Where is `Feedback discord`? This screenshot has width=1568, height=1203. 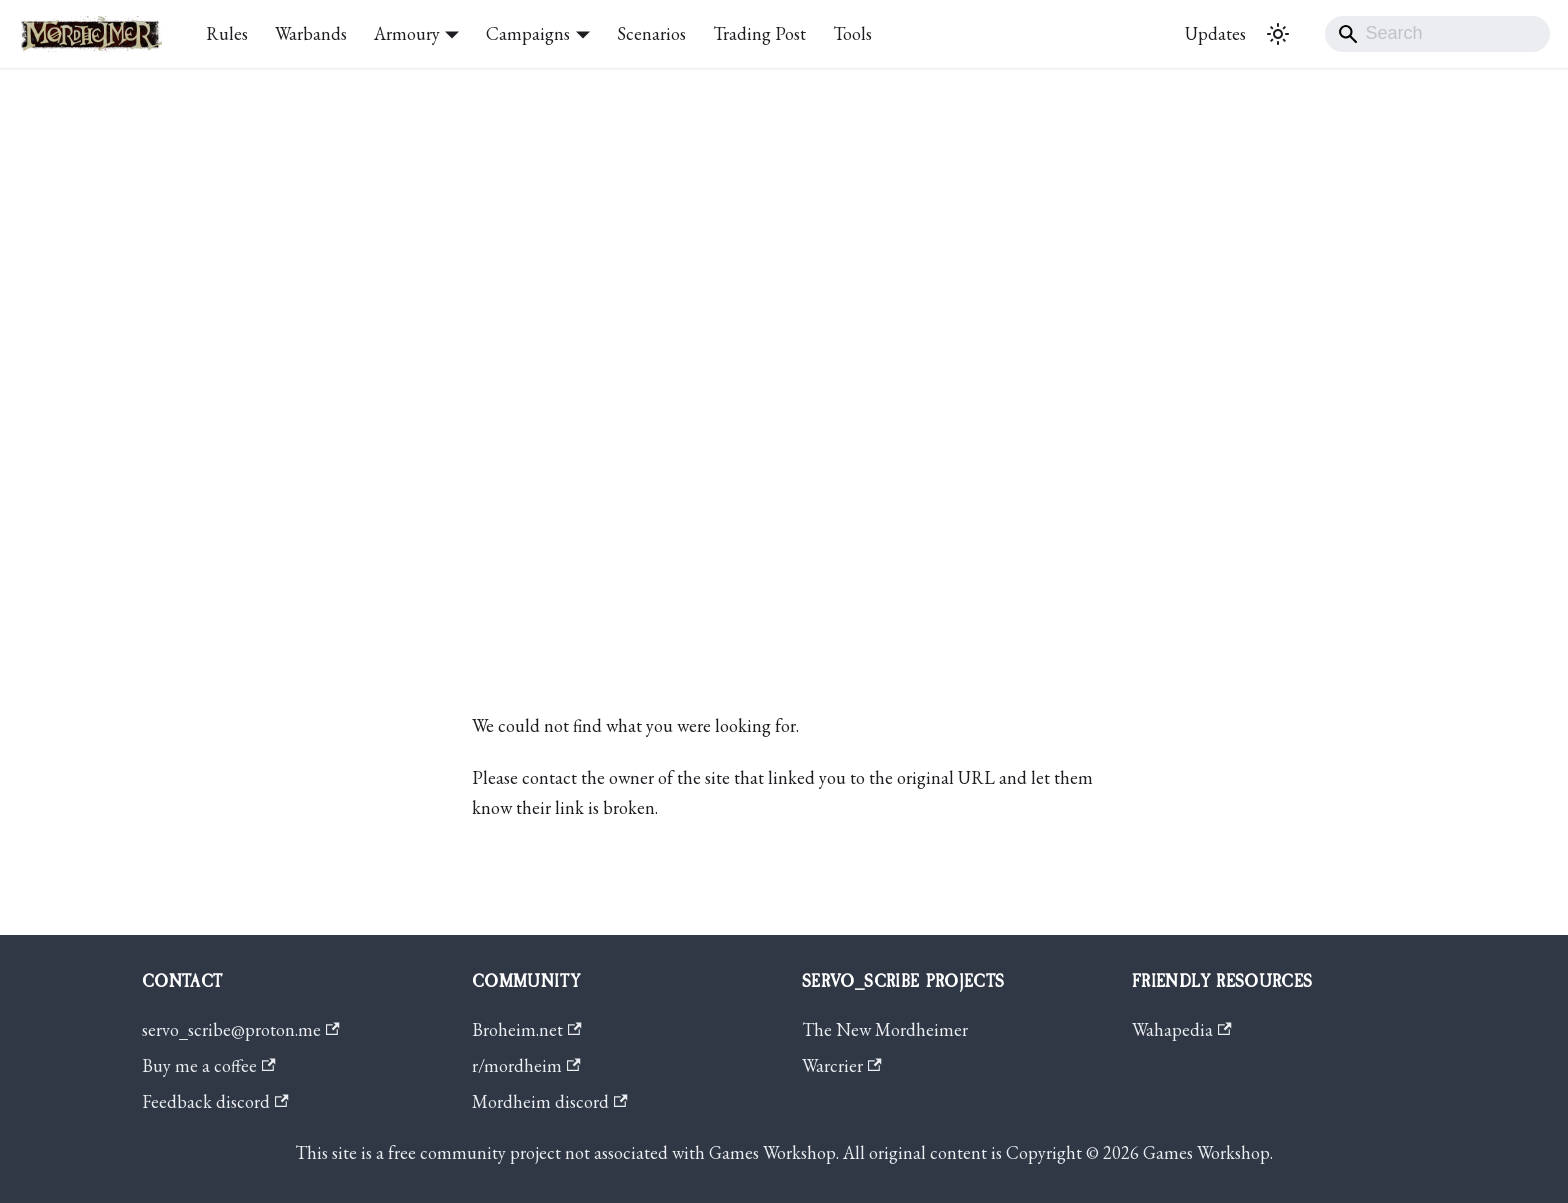 Feedback discord is located at coordinates (215, 1101).